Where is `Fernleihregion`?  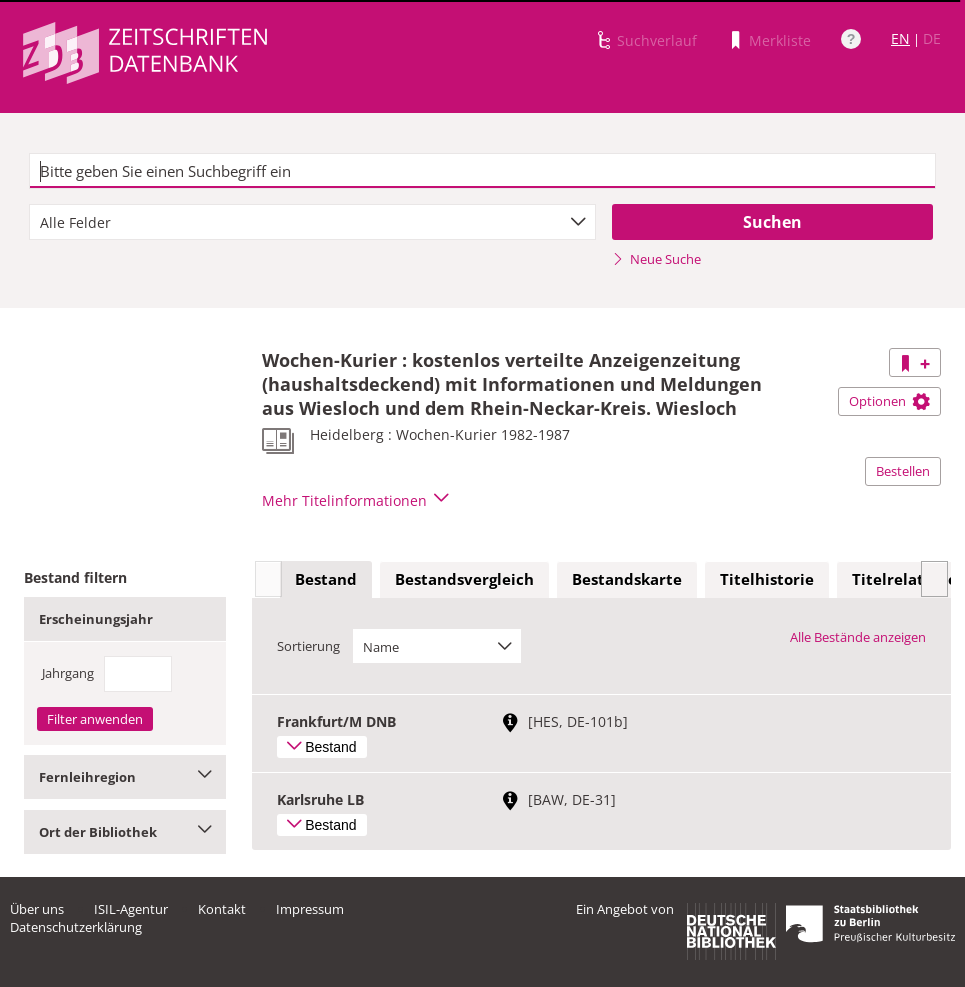
Fernleihregion is located at coordinates (125, 777).